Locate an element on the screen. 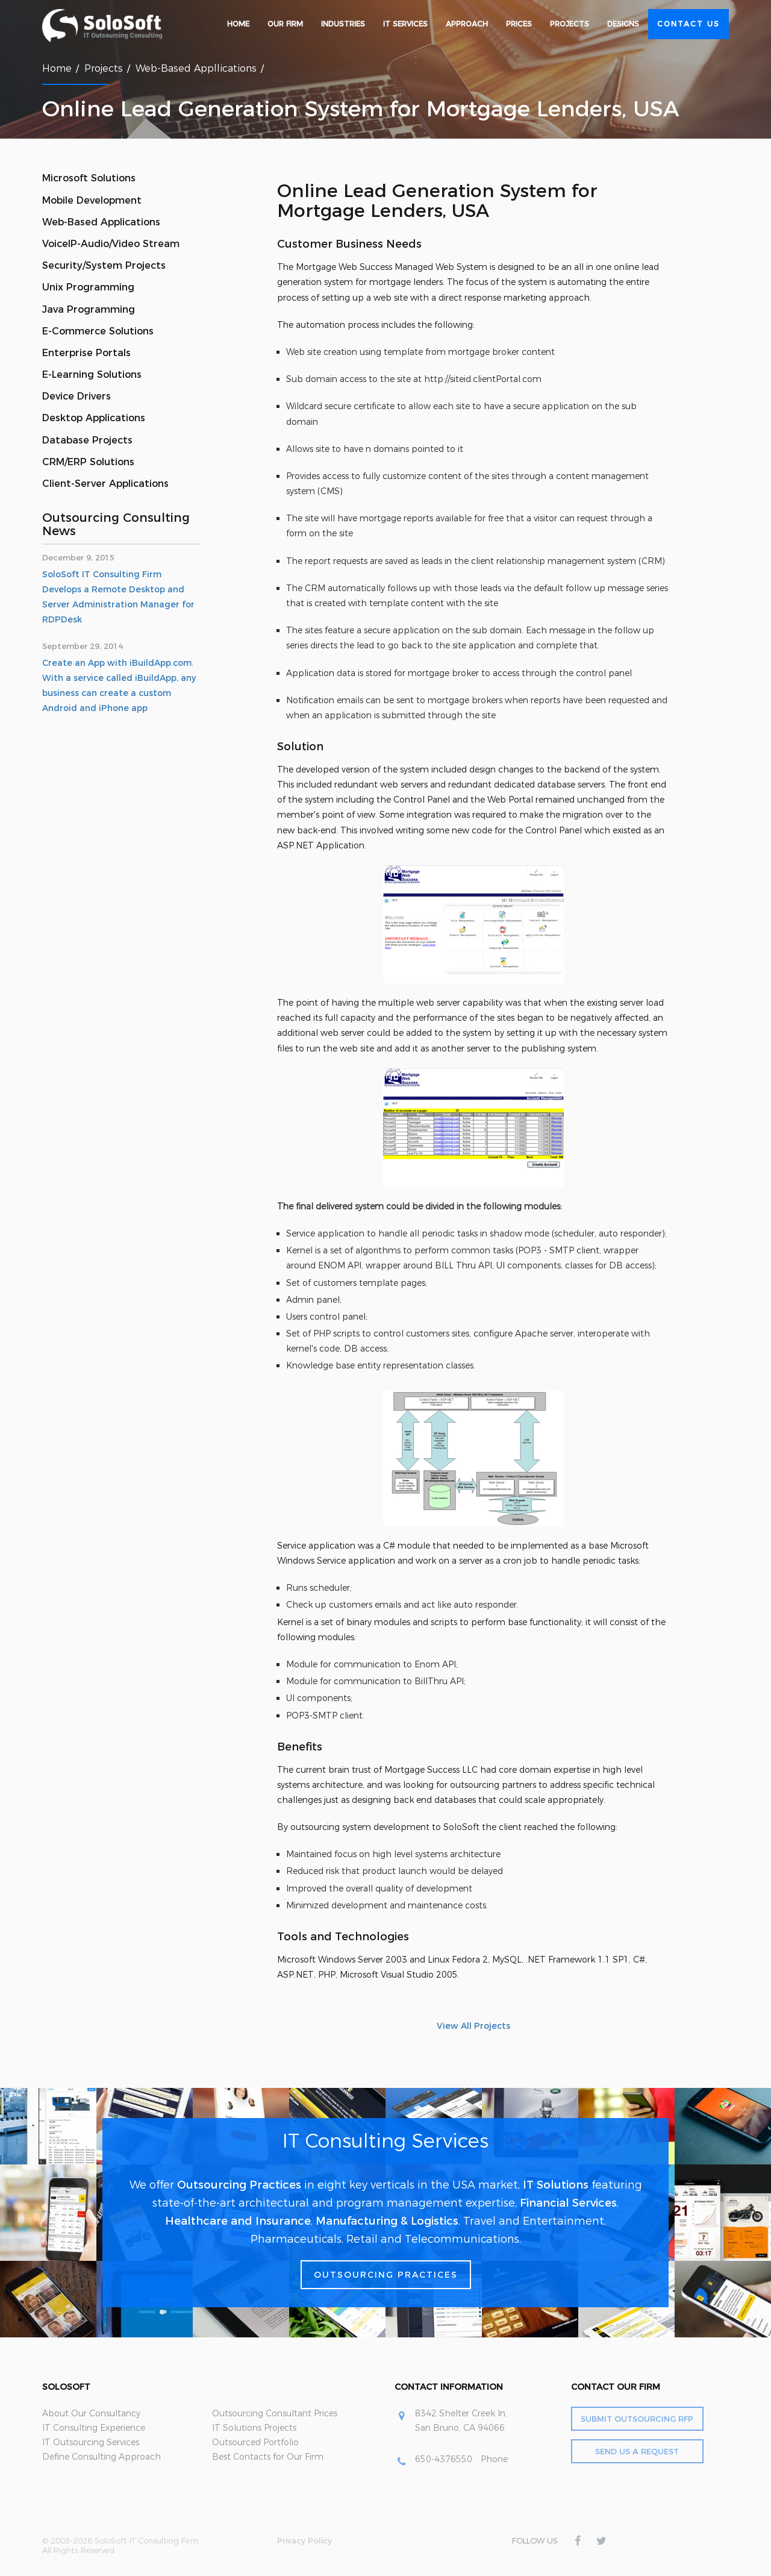  Contact Us is located at coordinates (688, 23).